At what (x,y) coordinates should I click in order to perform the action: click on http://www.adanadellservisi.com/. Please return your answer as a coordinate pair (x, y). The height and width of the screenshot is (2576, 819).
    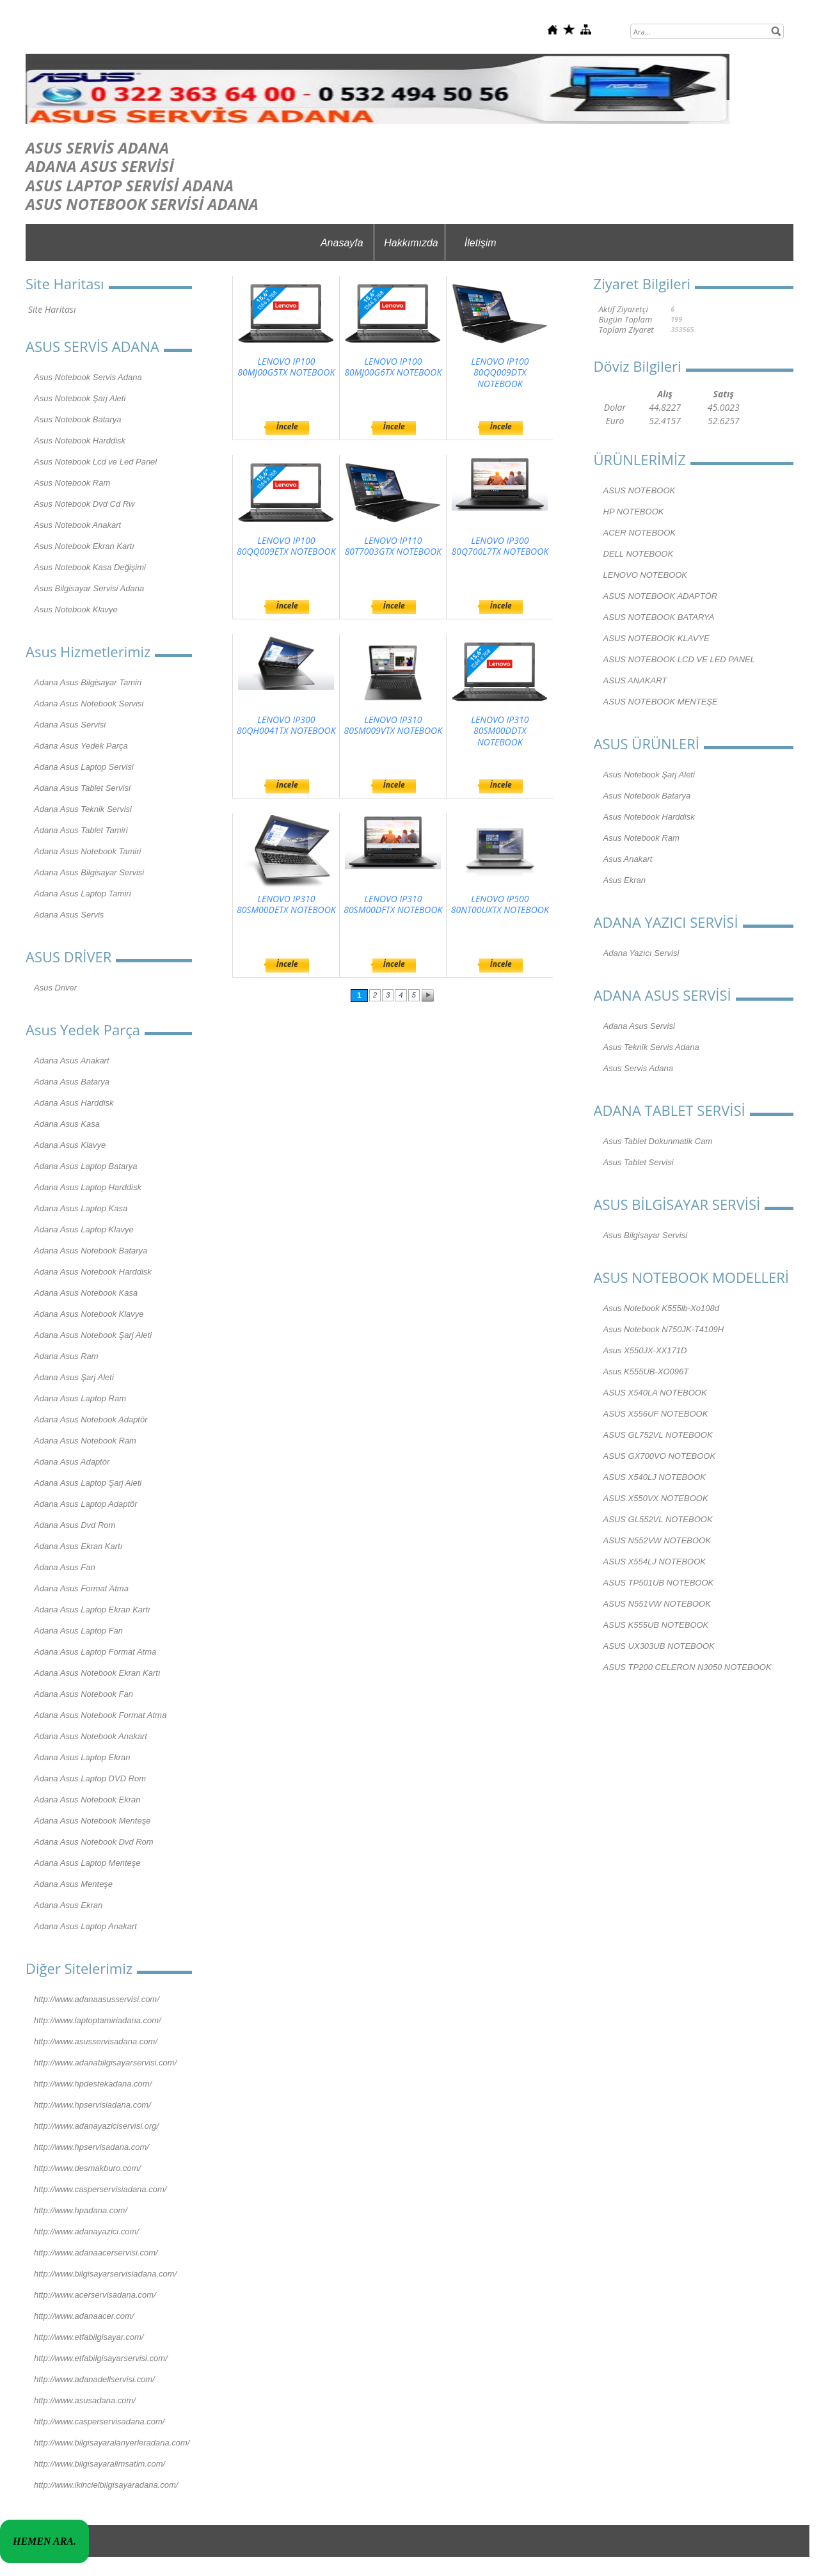
    Looking at the image, I should click on (94, 2379).